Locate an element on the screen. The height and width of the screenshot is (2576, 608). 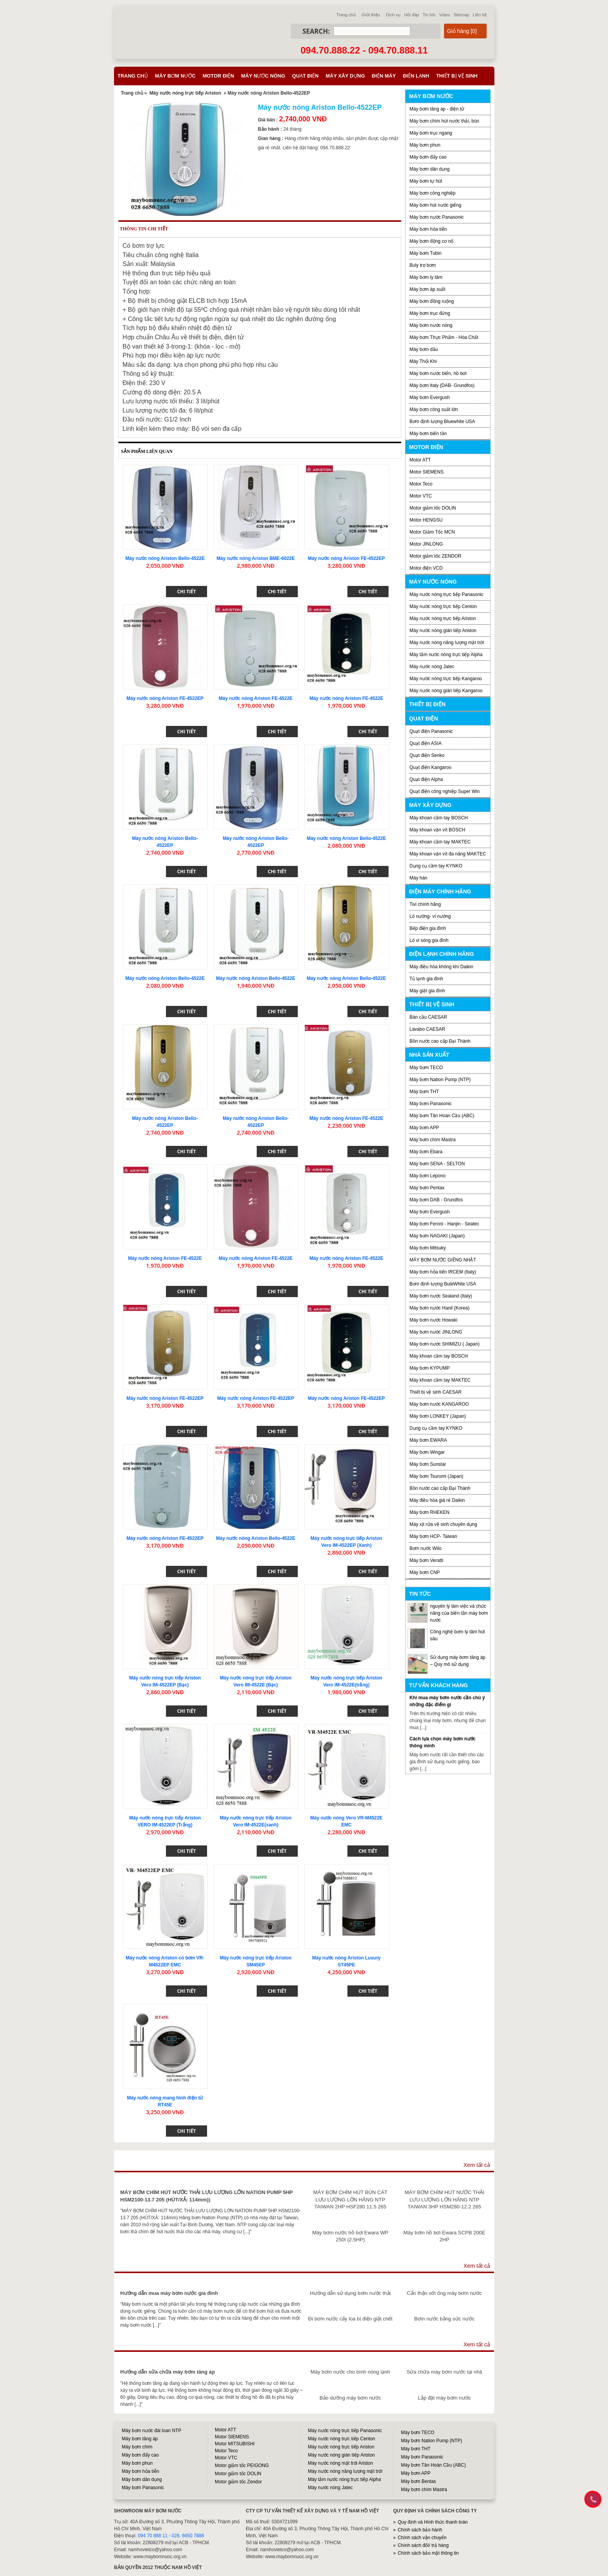
Liên hệ is located at coordinates (480, 14).